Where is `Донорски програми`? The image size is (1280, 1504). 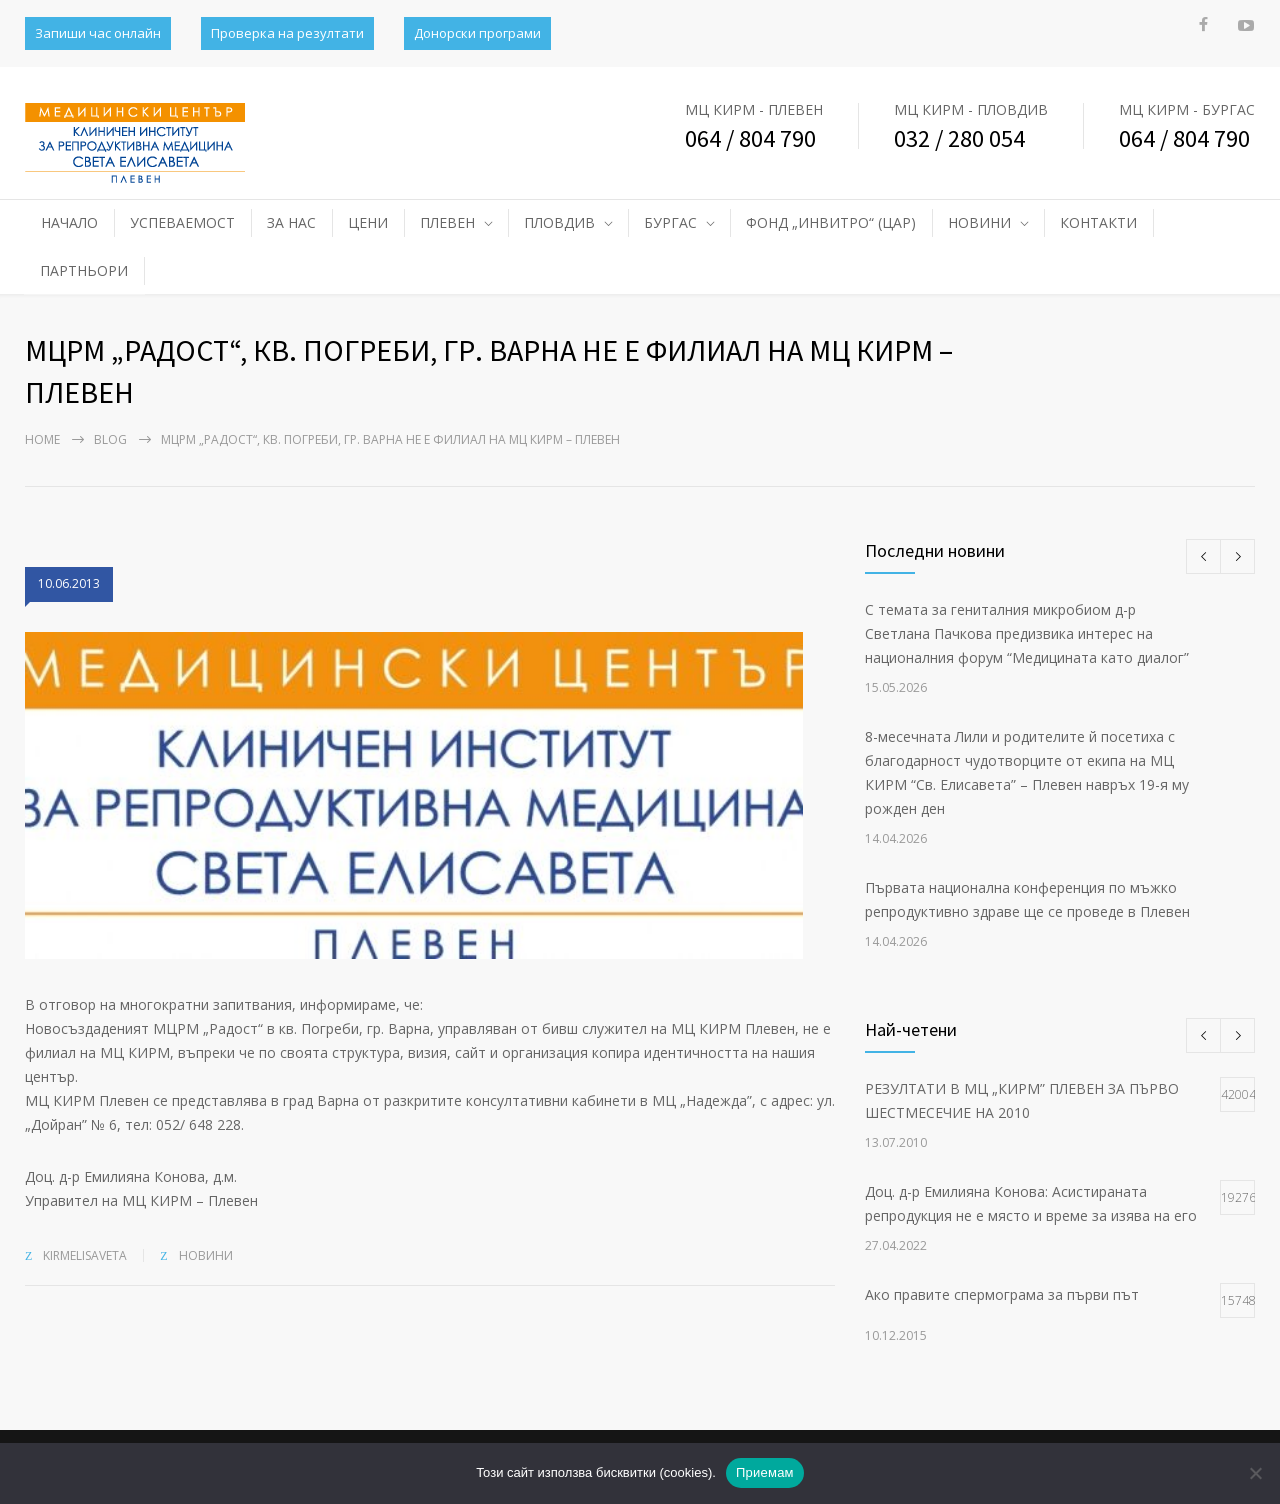 Донорски програми is located at coordinates (477, 33).